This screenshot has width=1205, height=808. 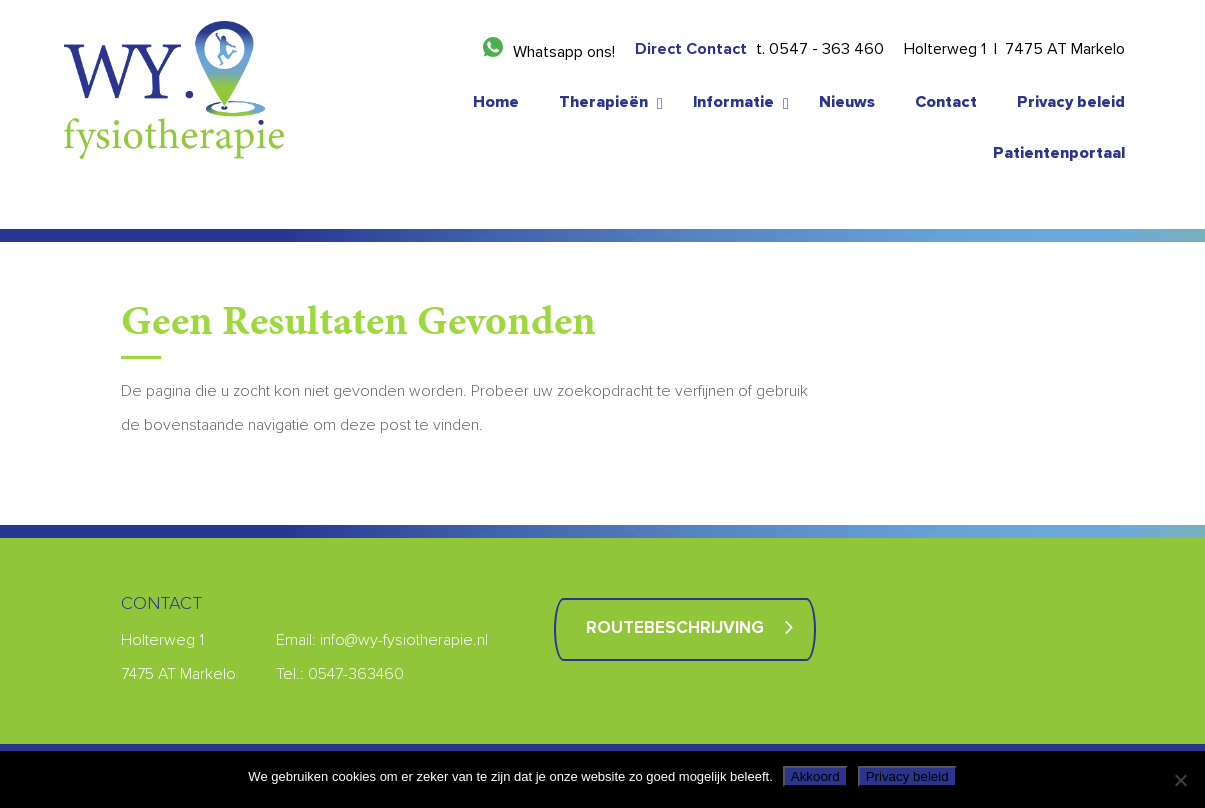 I want to click on [Nee], so click(x=1180, y=780).